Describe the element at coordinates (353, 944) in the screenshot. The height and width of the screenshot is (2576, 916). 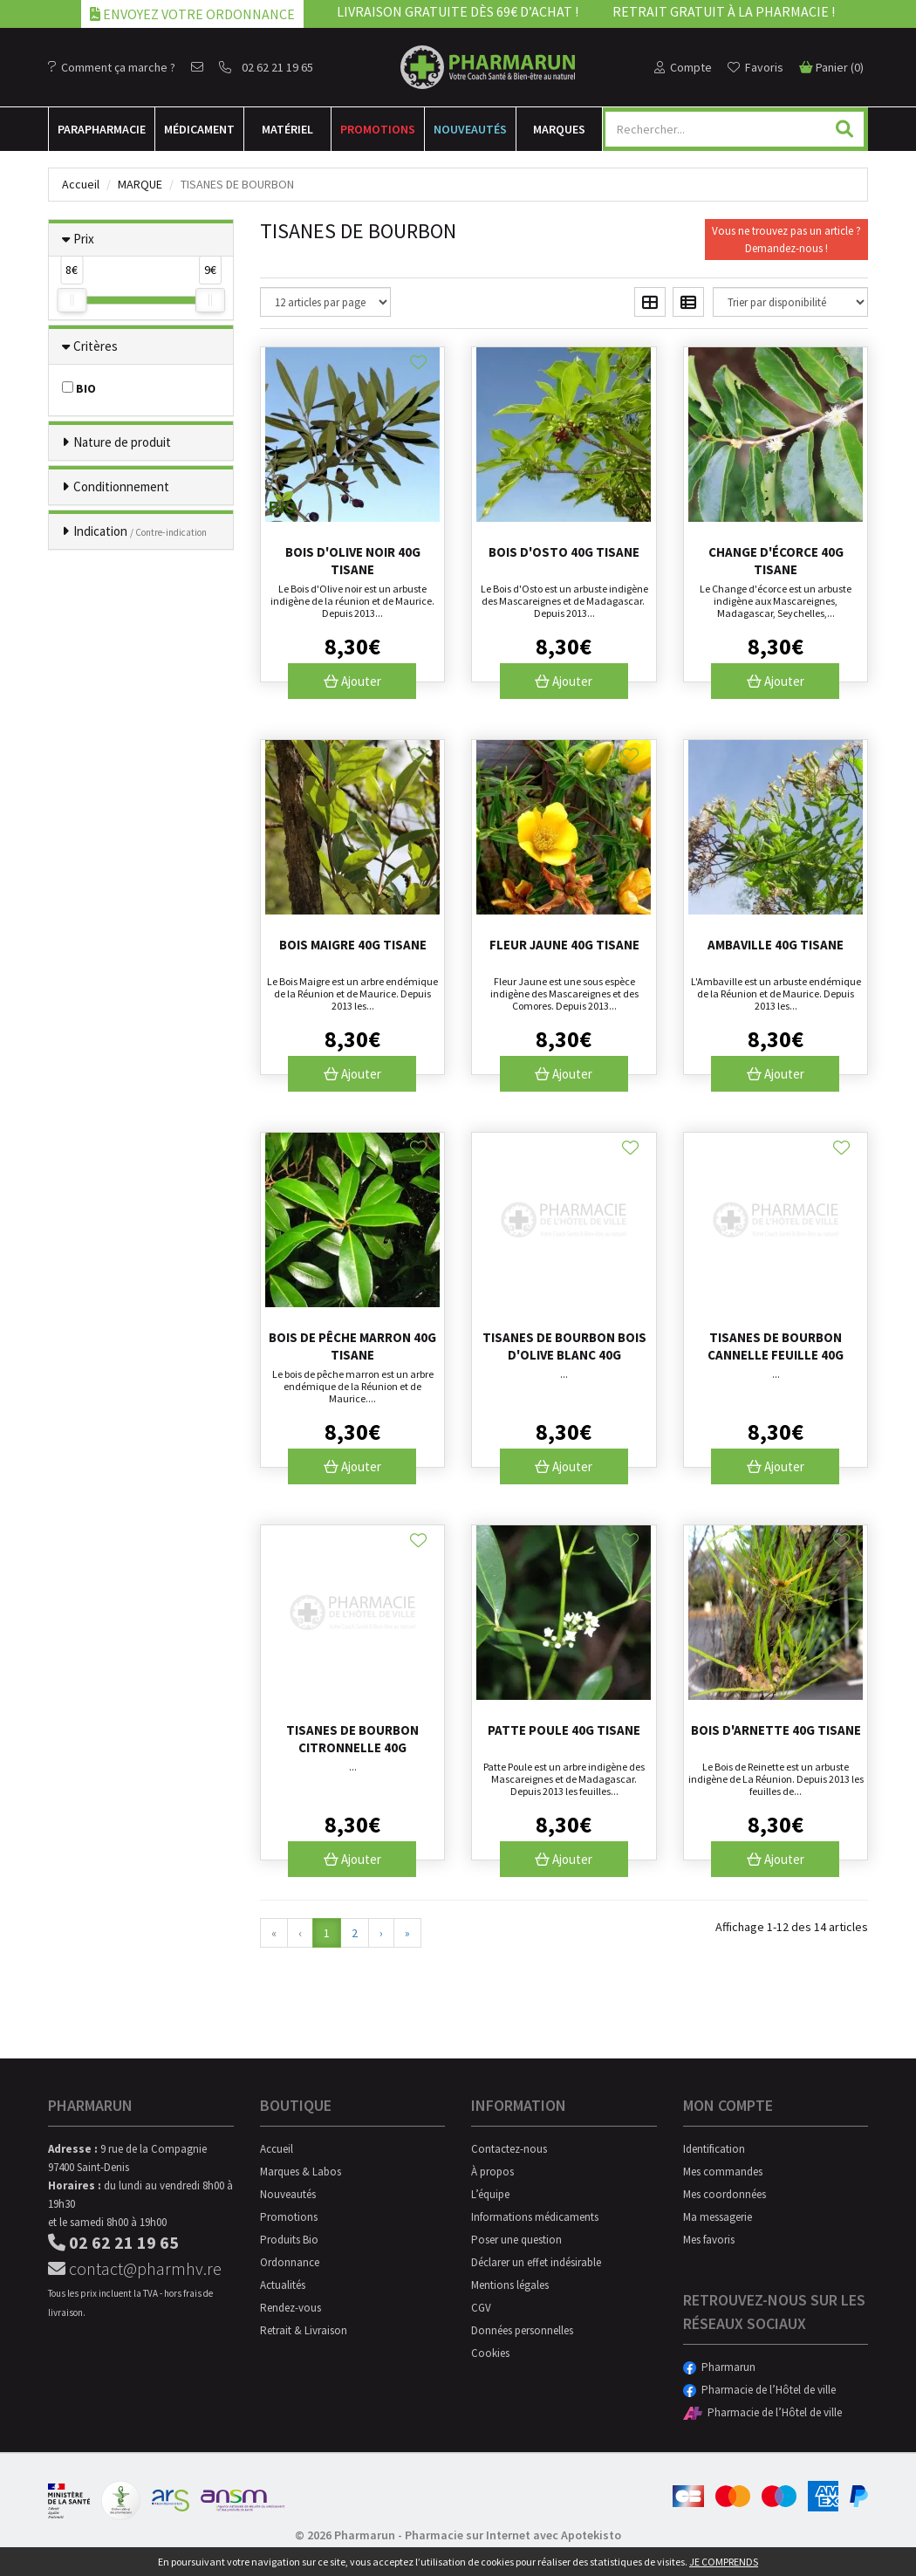
I see `Bois Maigre 40g tisane` at that location.